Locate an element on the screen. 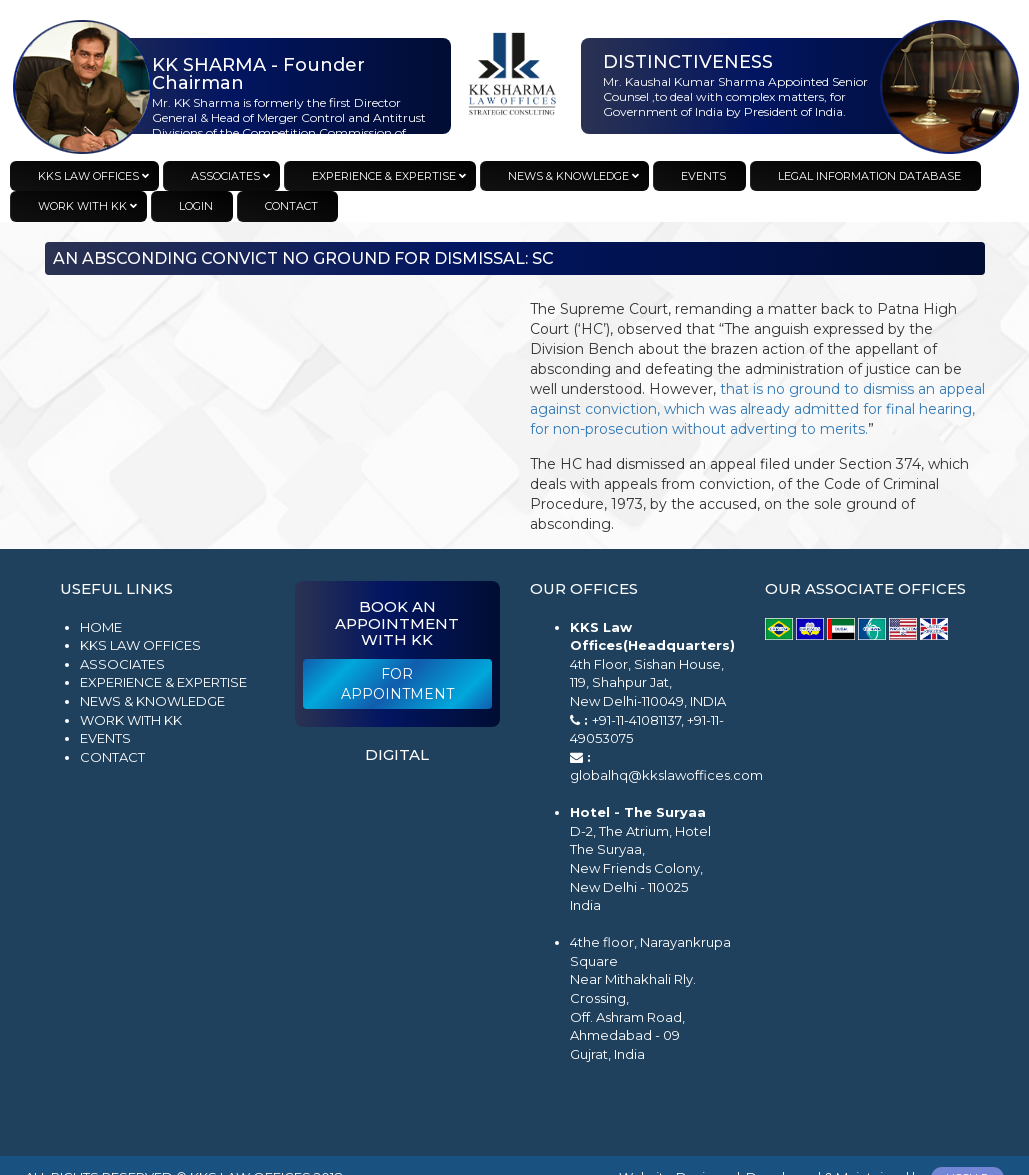  For Appointment is located at coordinates (397, 684).